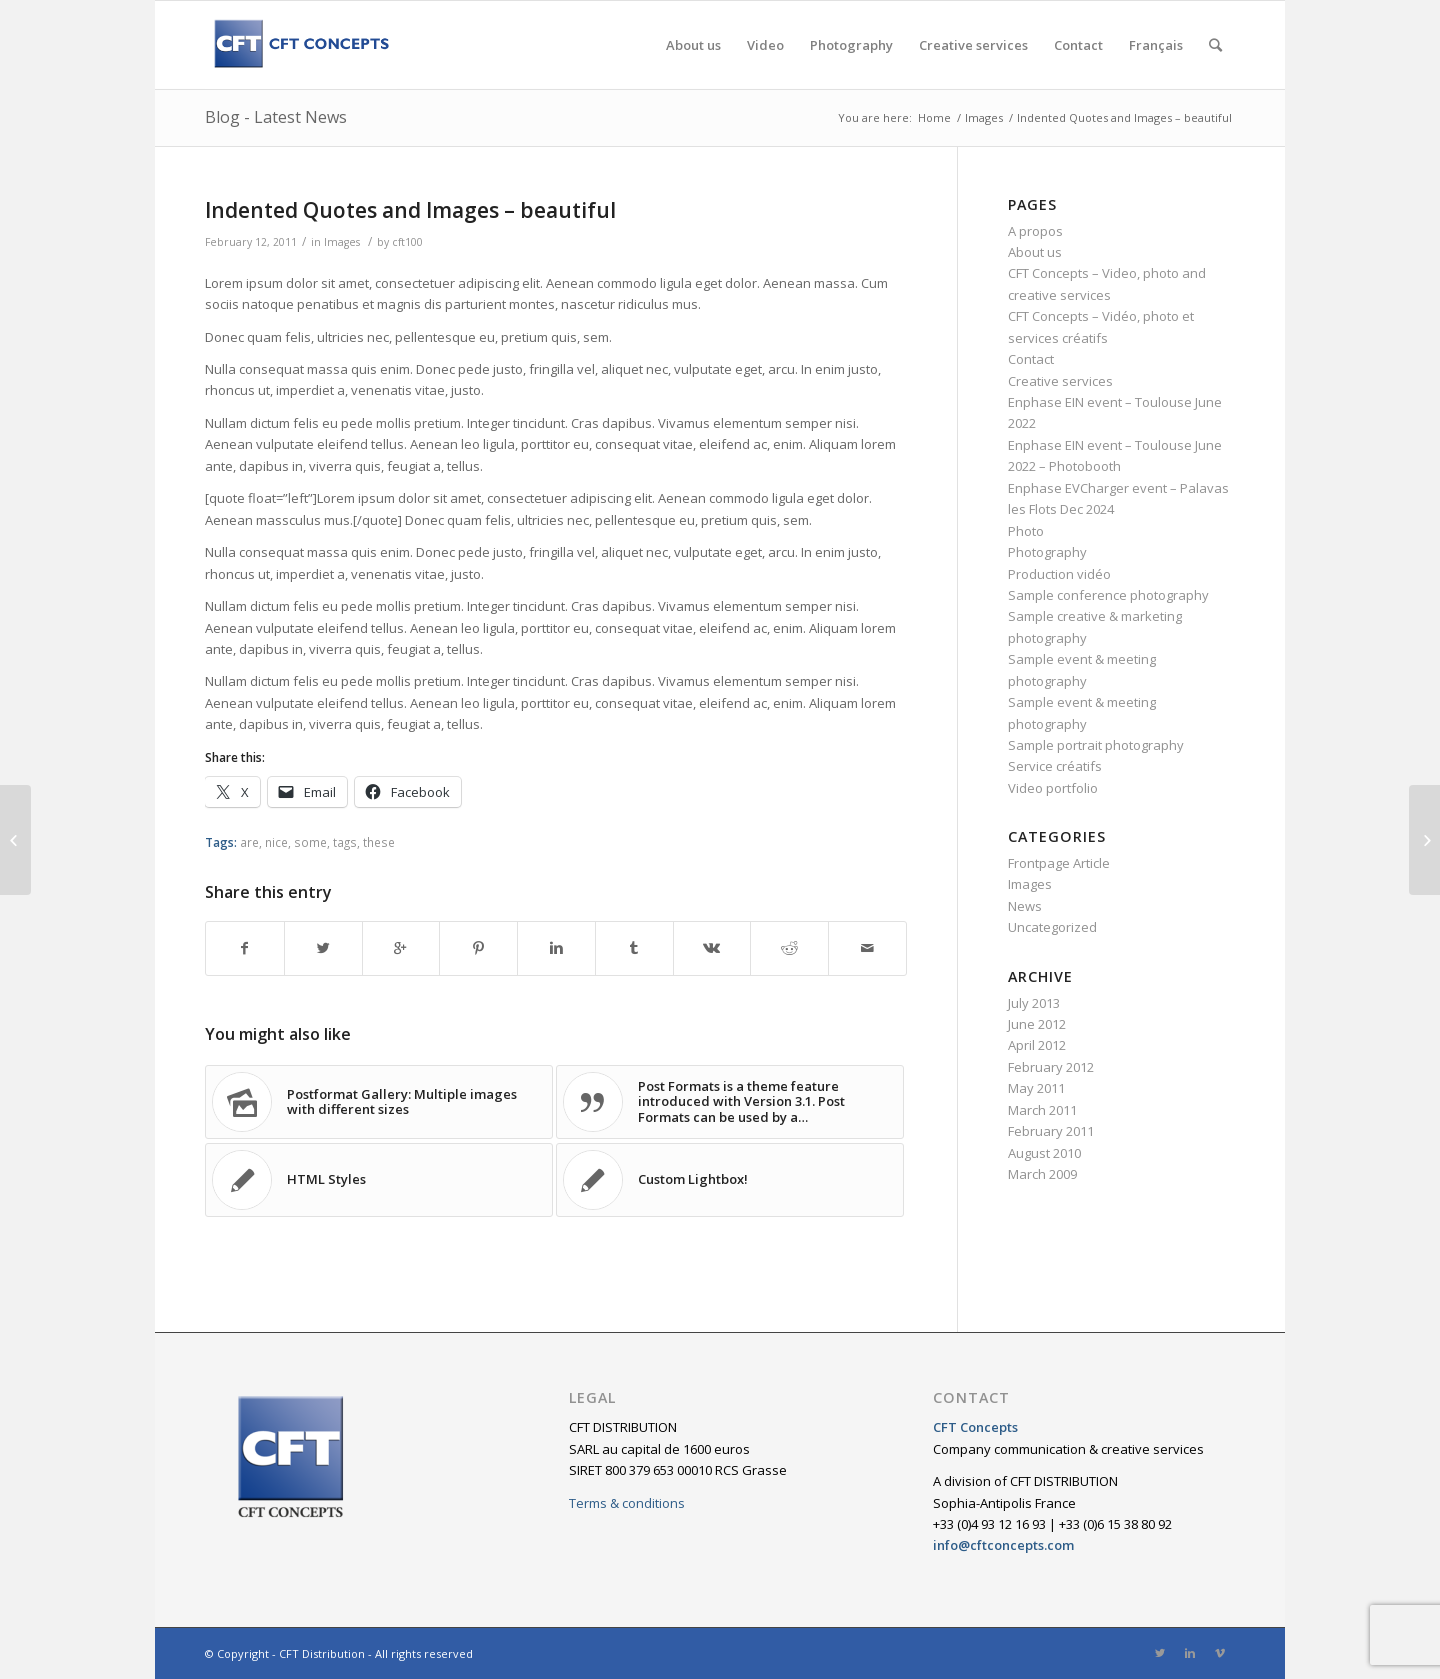  What do you see at coordinates (1037, 1024) in the screenshot?
I see `June 2012` at bounding box center [1037, 1024].